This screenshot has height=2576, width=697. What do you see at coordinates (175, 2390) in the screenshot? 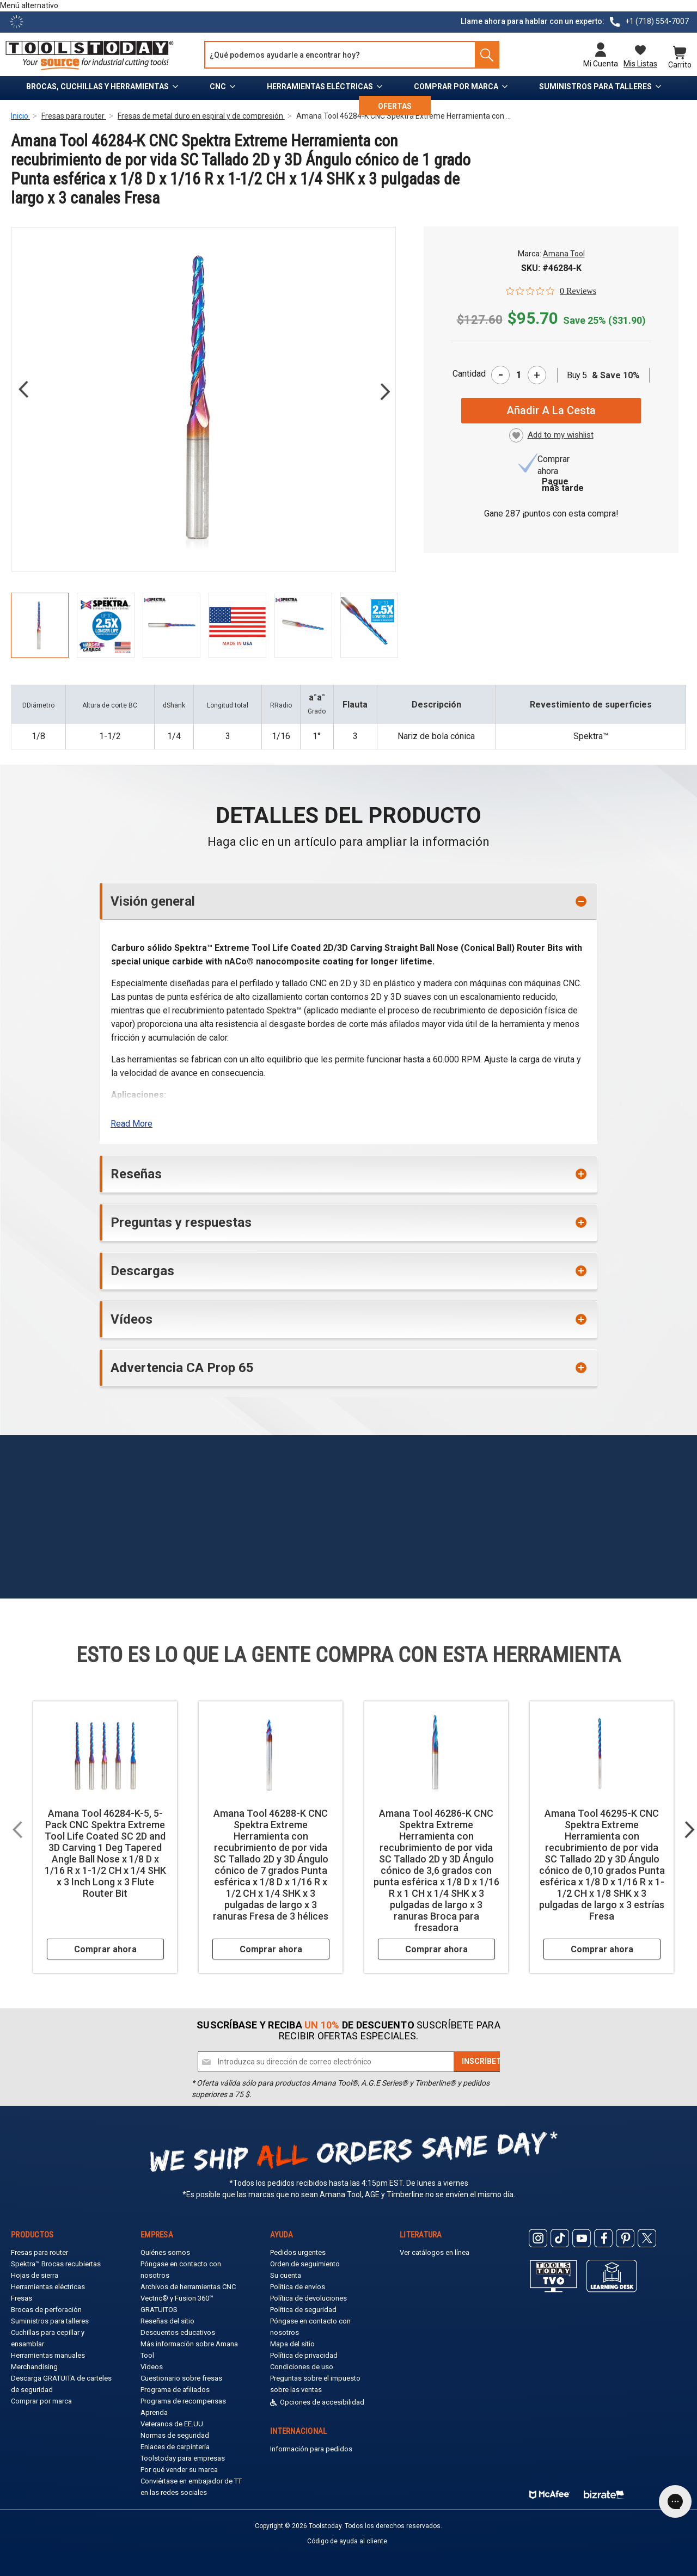
I see `Programa de afiliados` at bounding box center [175, 2390].